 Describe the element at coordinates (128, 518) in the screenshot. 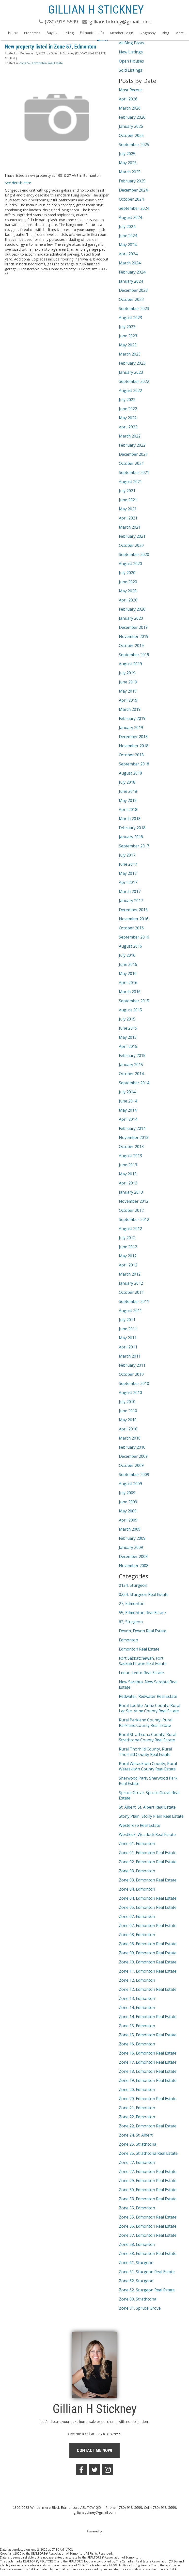

I see `April 2021` at that location.